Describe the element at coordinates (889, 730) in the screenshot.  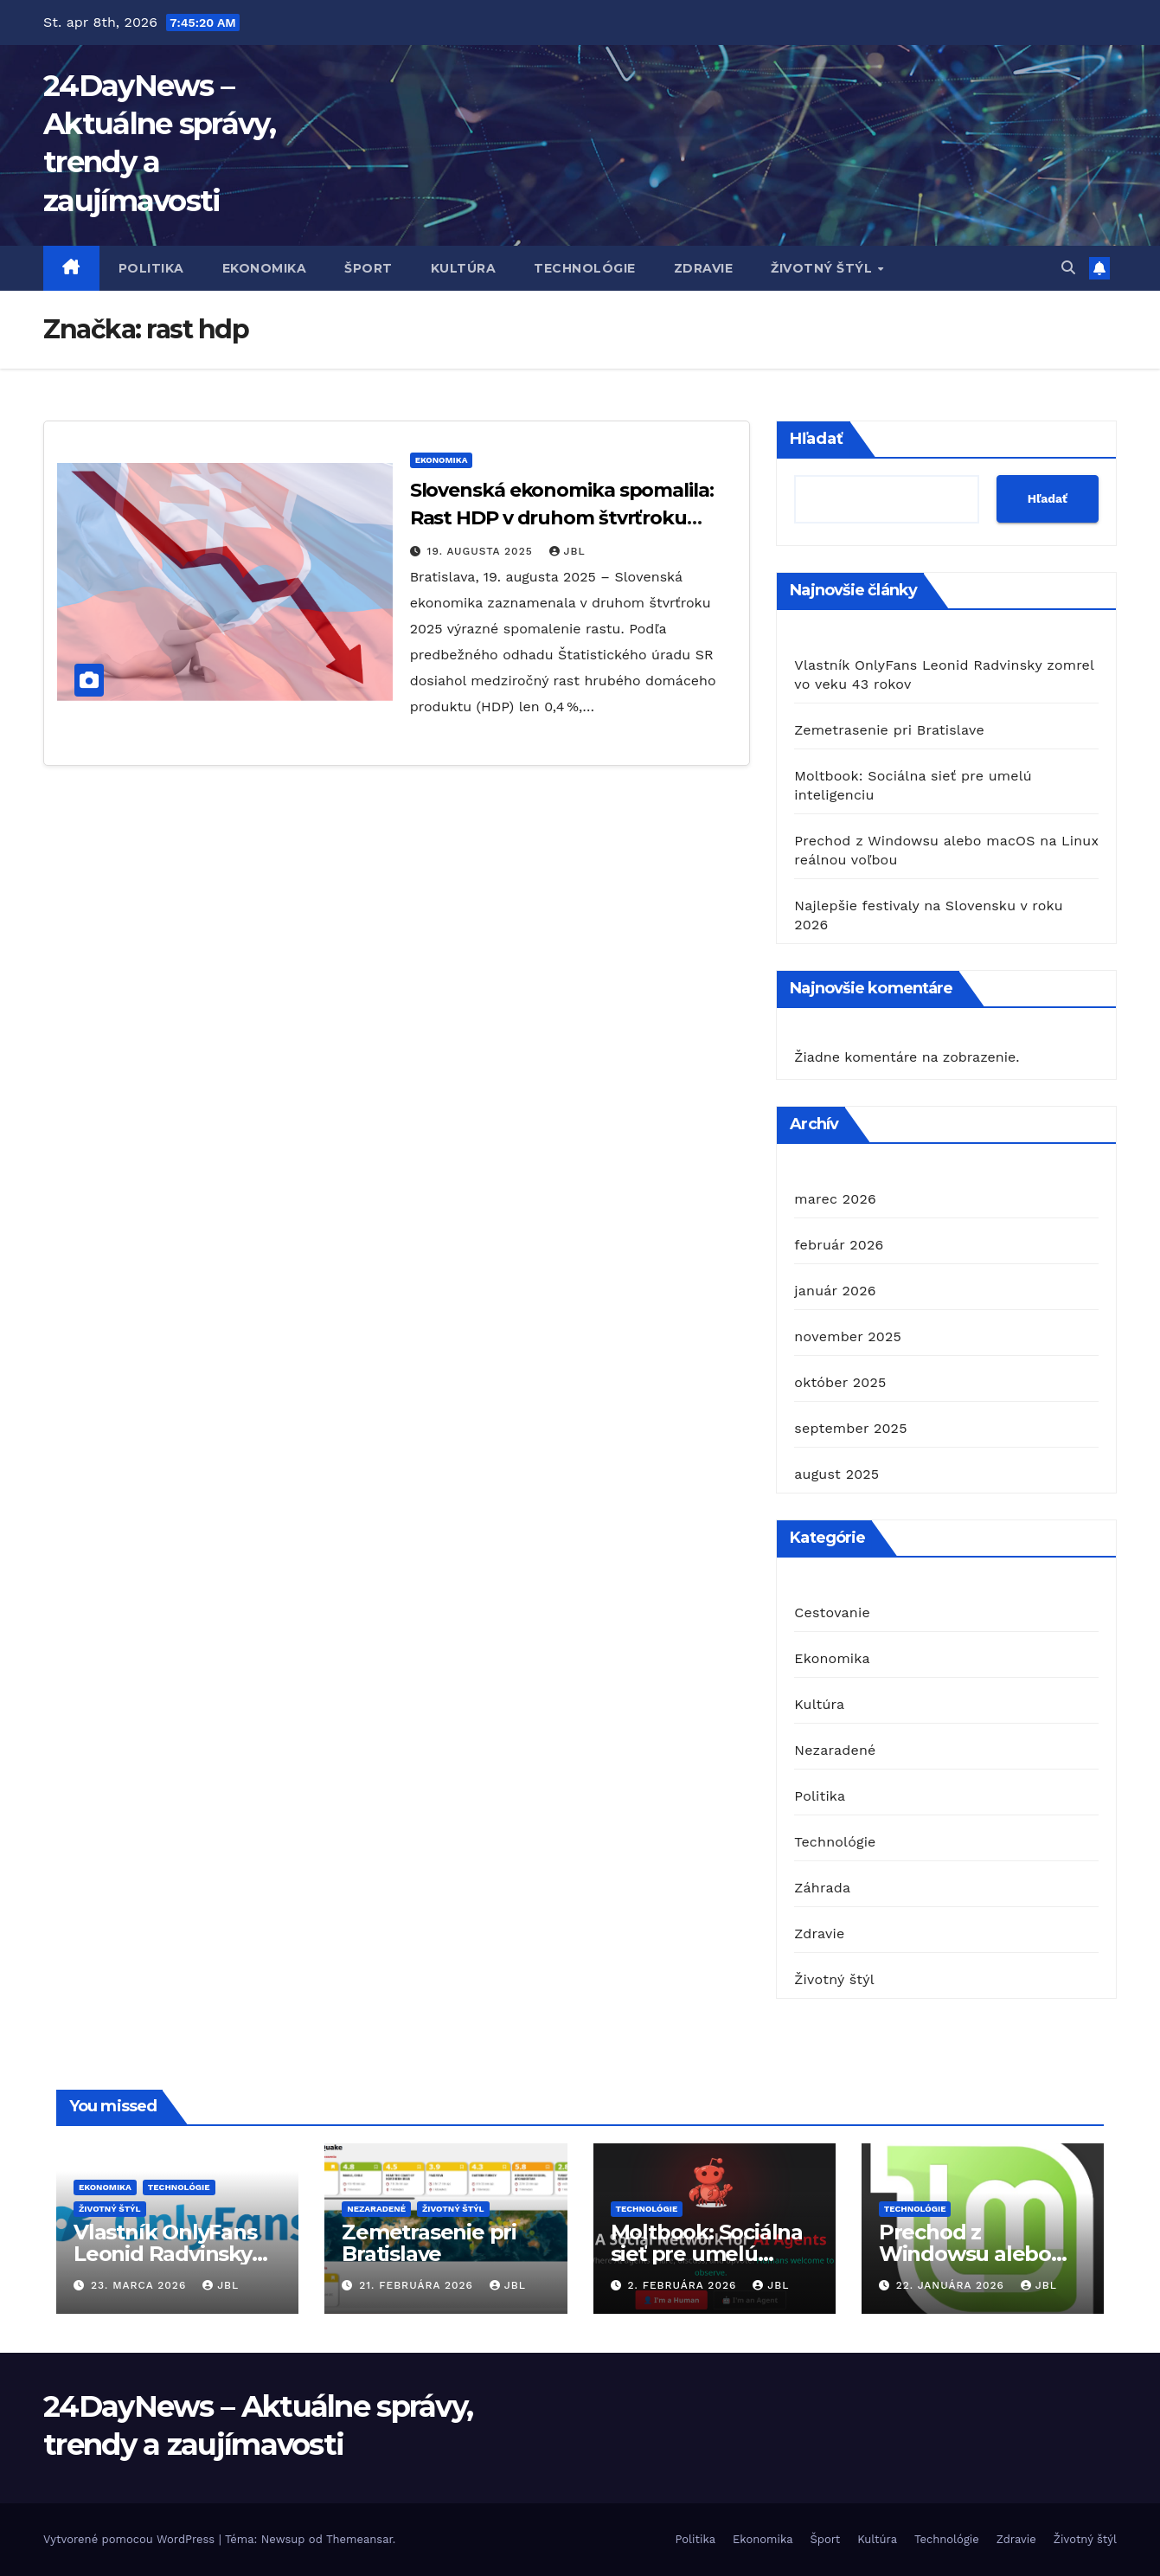
I see `Zemetrasenie pri Bratislave` at that location.